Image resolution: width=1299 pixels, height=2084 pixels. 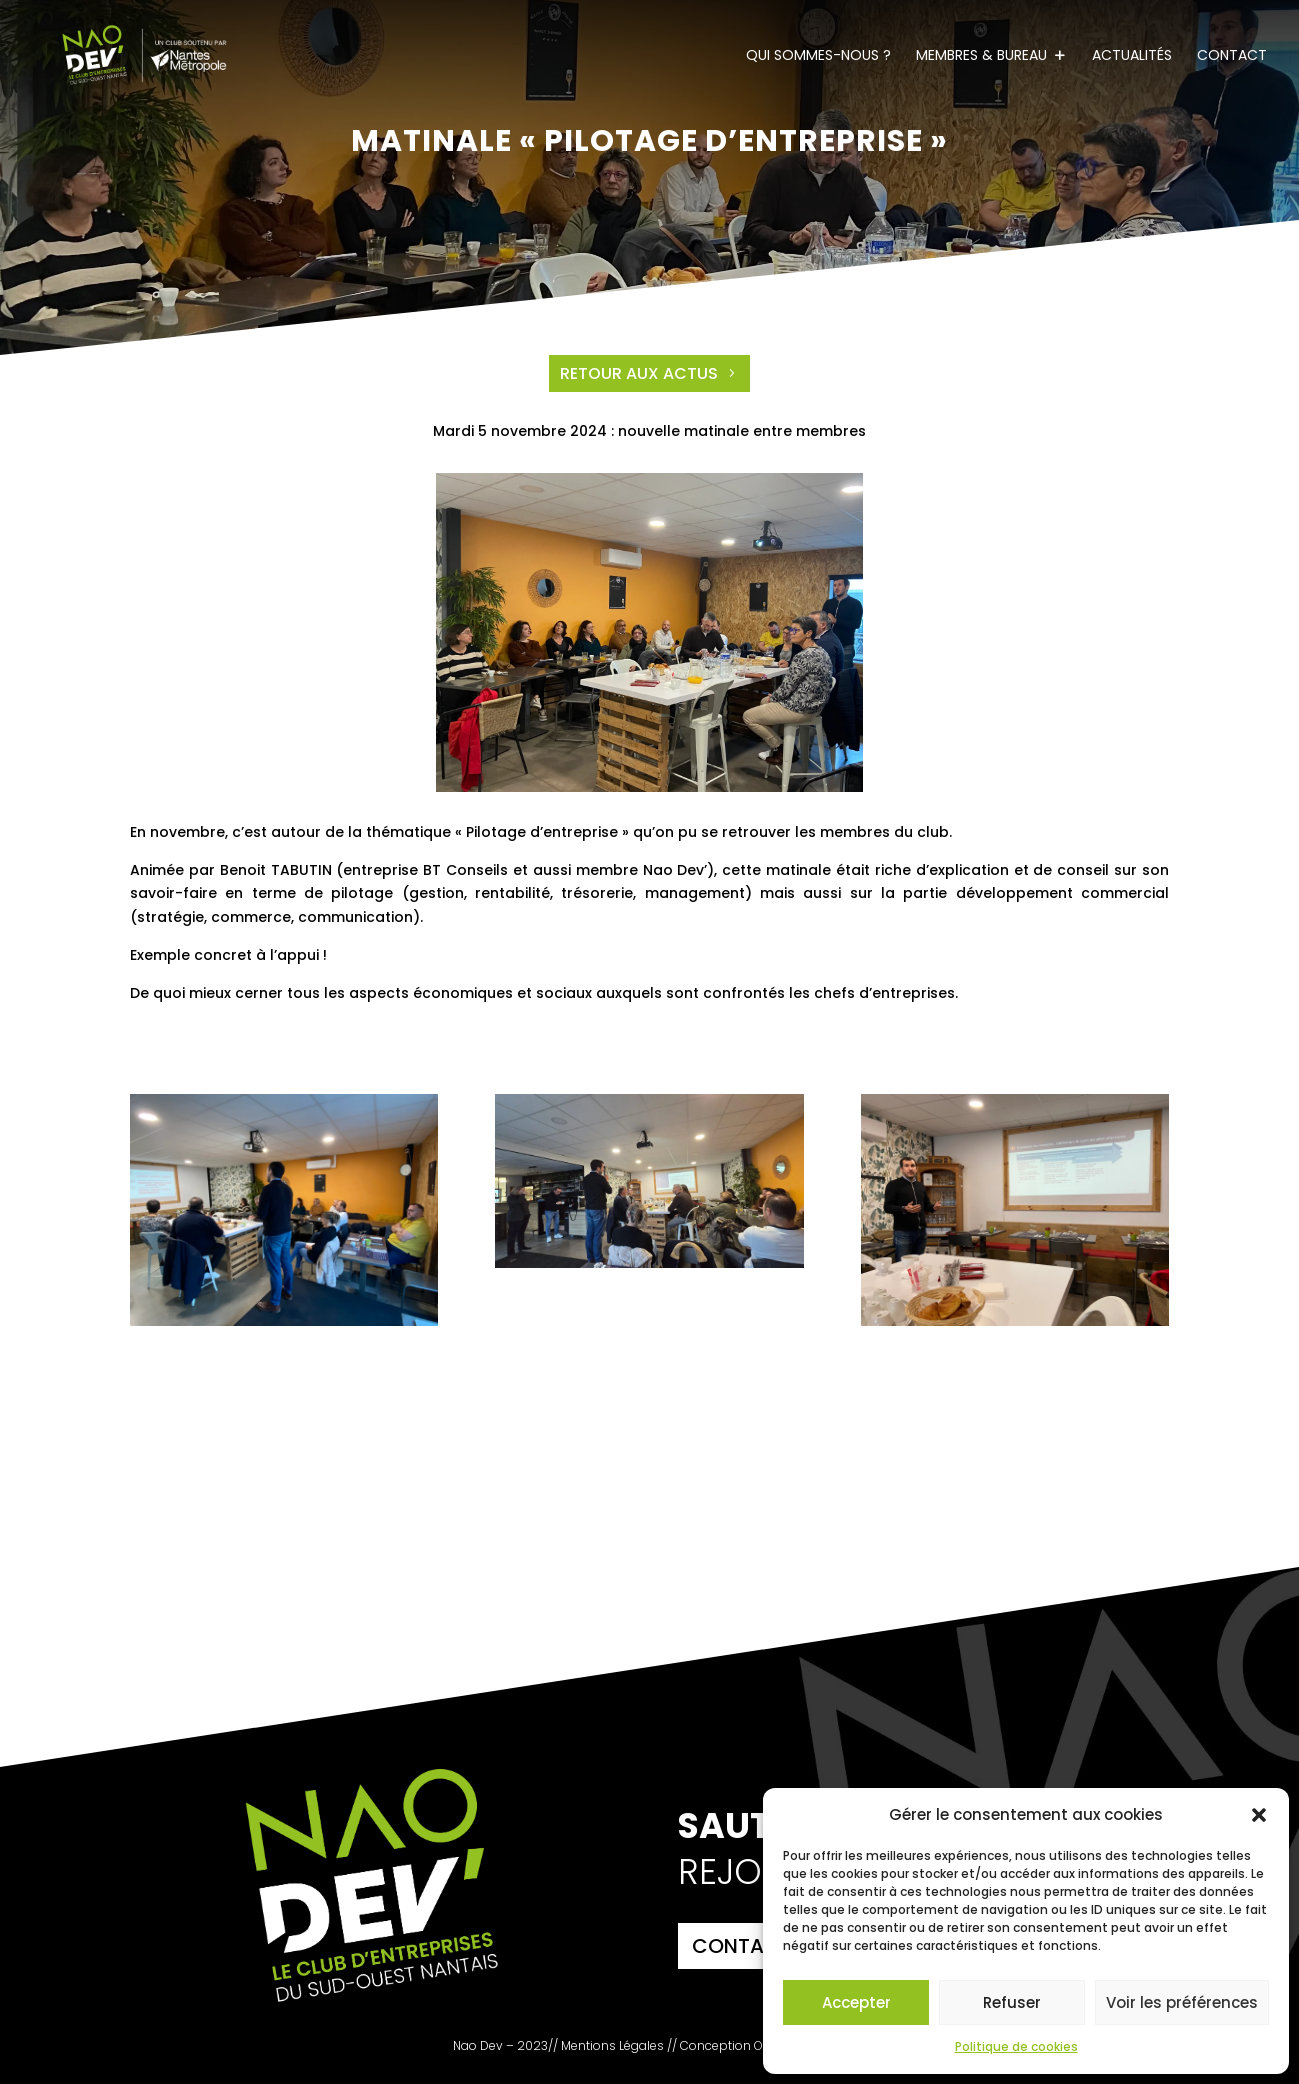 I want to click on Retour aux actus, so click(x=639, y=373).